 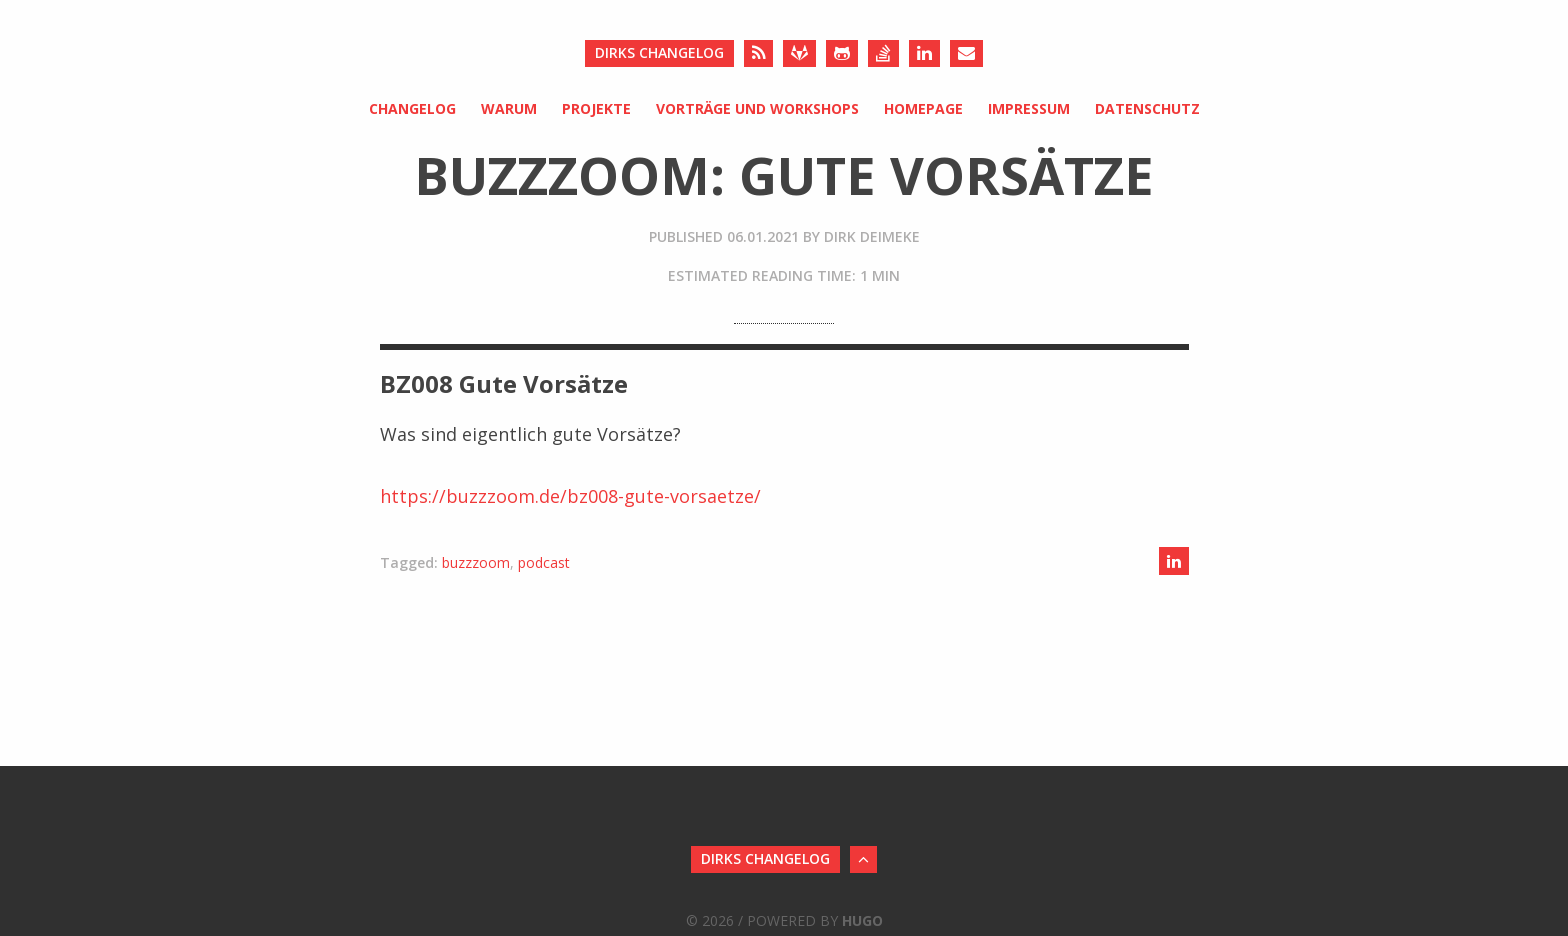 What do you see at coordinates (509, 108) in the screenshot?
I see `Warum` at bounding box center [509, 108].